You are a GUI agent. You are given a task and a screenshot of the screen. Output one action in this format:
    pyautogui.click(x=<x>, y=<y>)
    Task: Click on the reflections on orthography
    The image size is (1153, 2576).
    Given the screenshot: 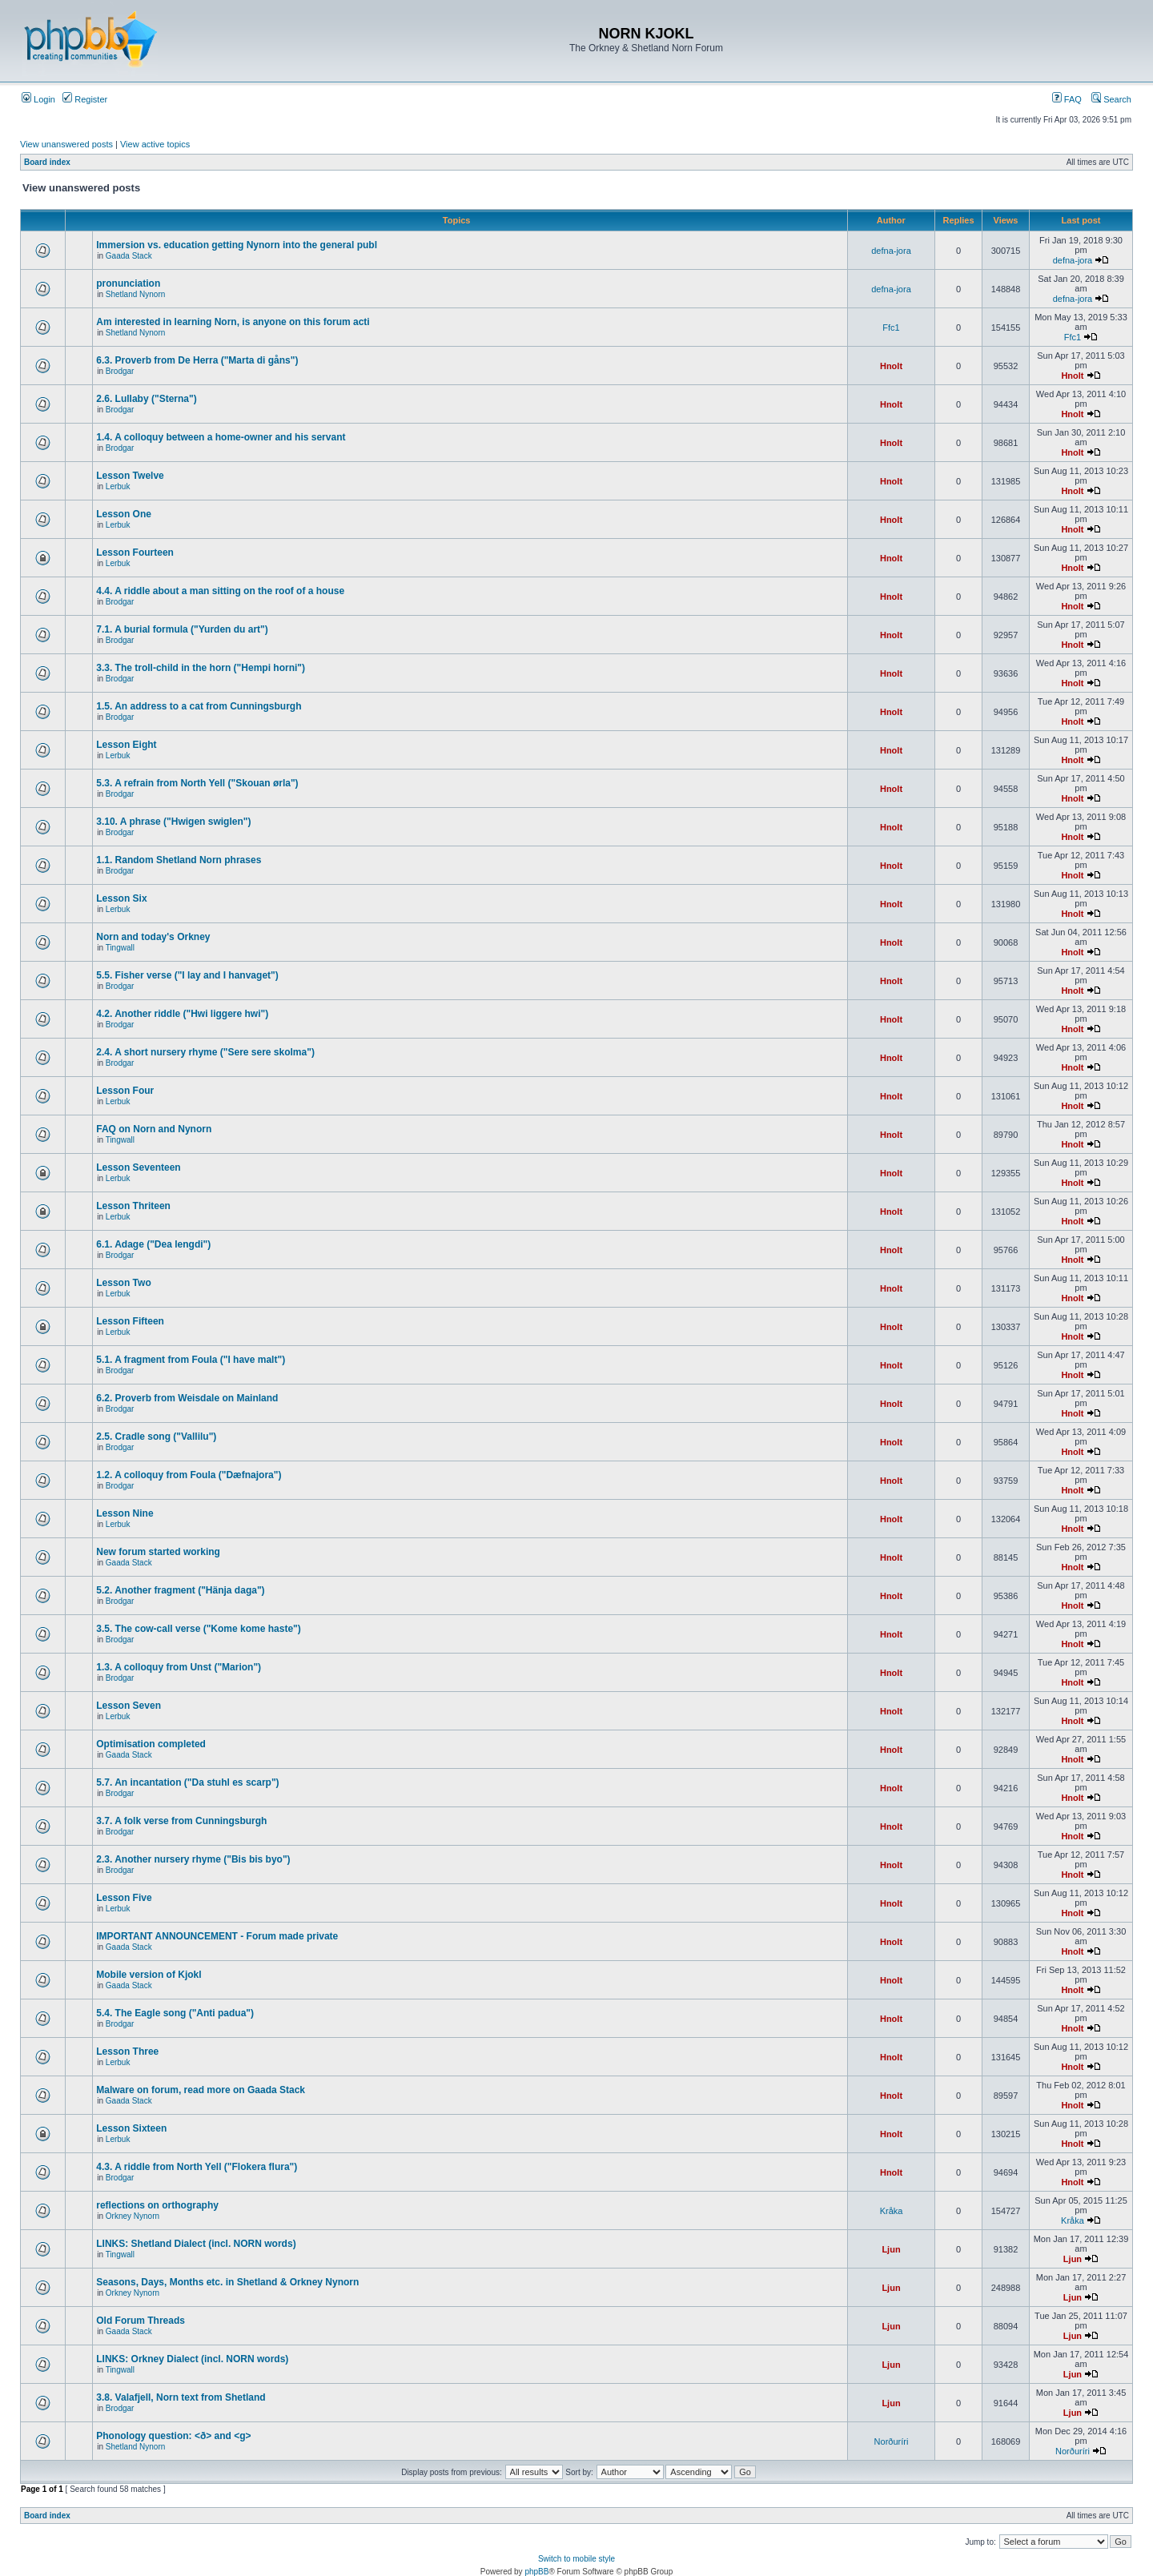 What is the action you would take?
    pyautogui.click(x=157, y=2205)
    